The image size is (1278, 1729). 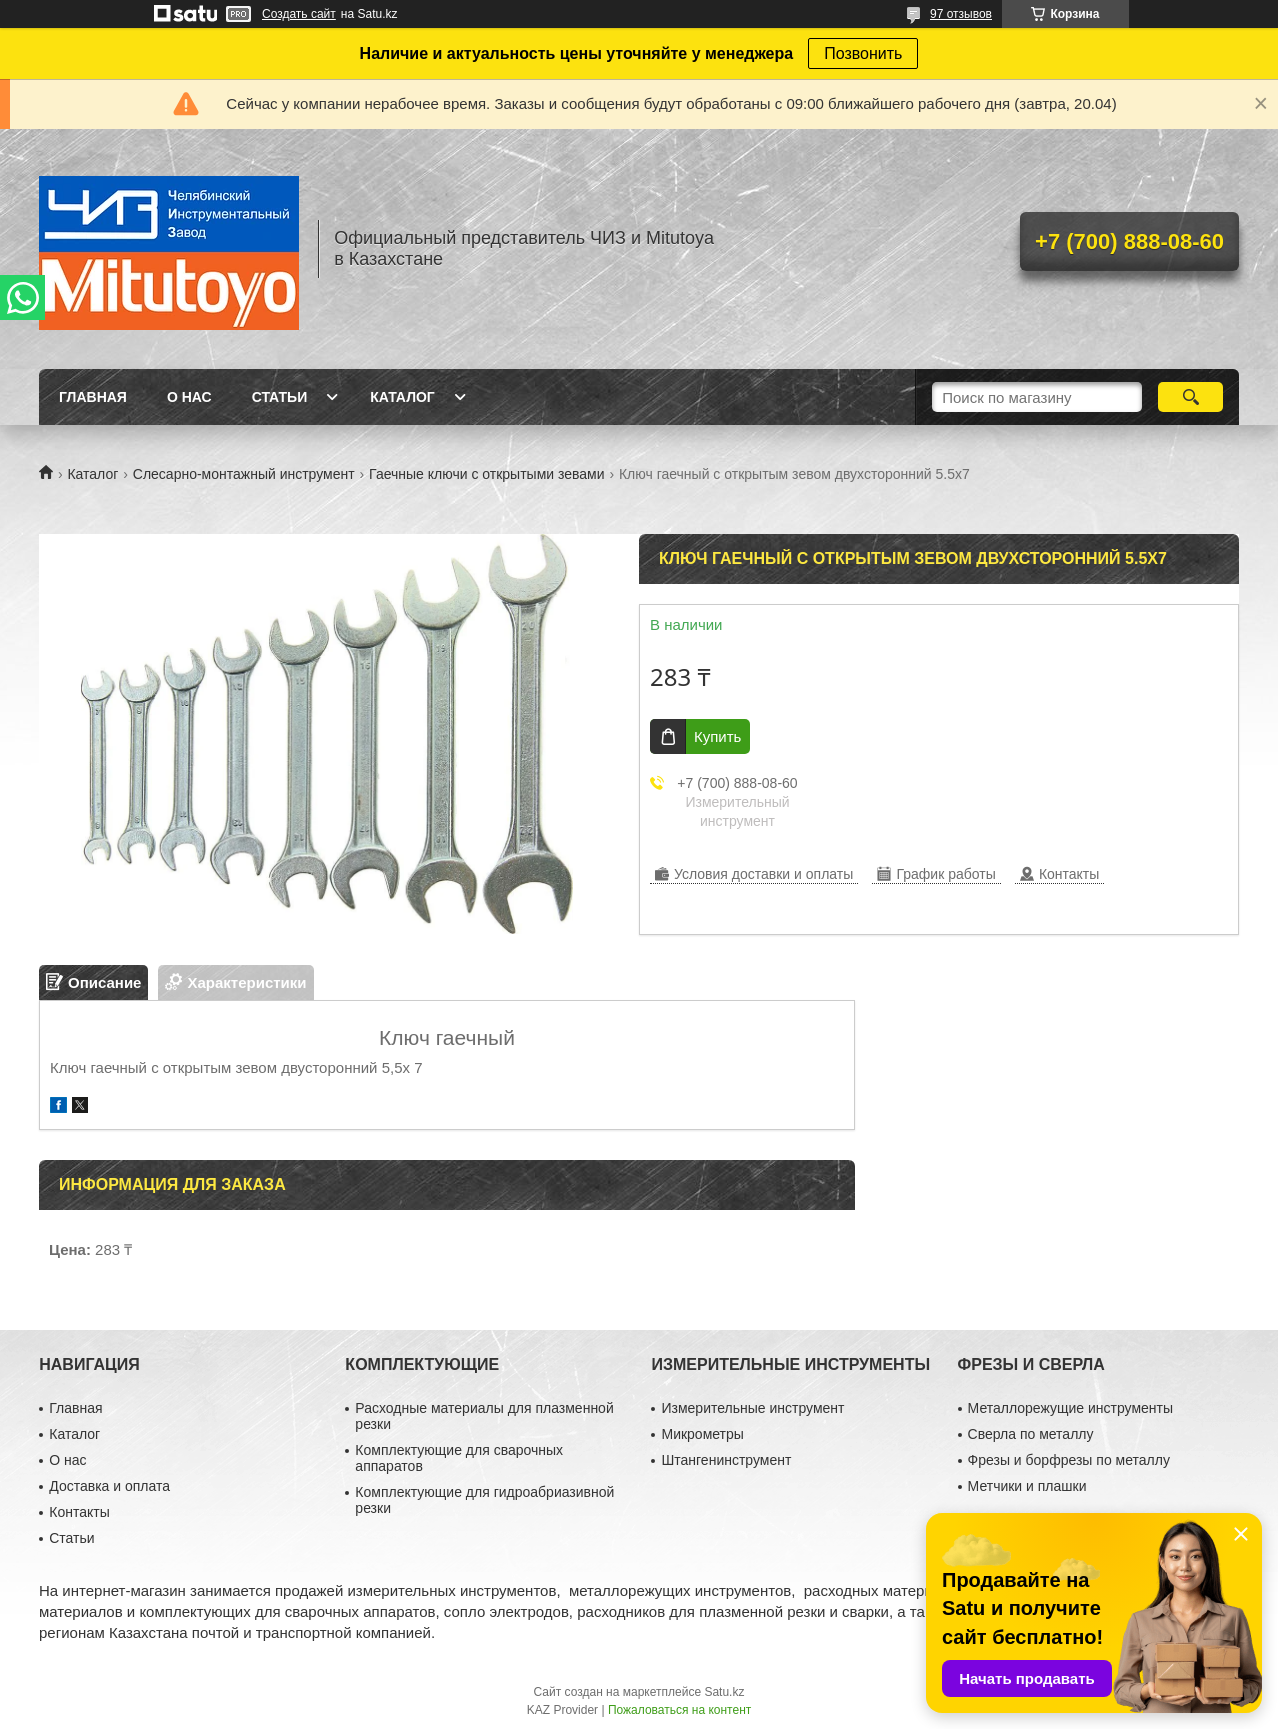 I want to click on Каталог, so click(x=402, y=397).